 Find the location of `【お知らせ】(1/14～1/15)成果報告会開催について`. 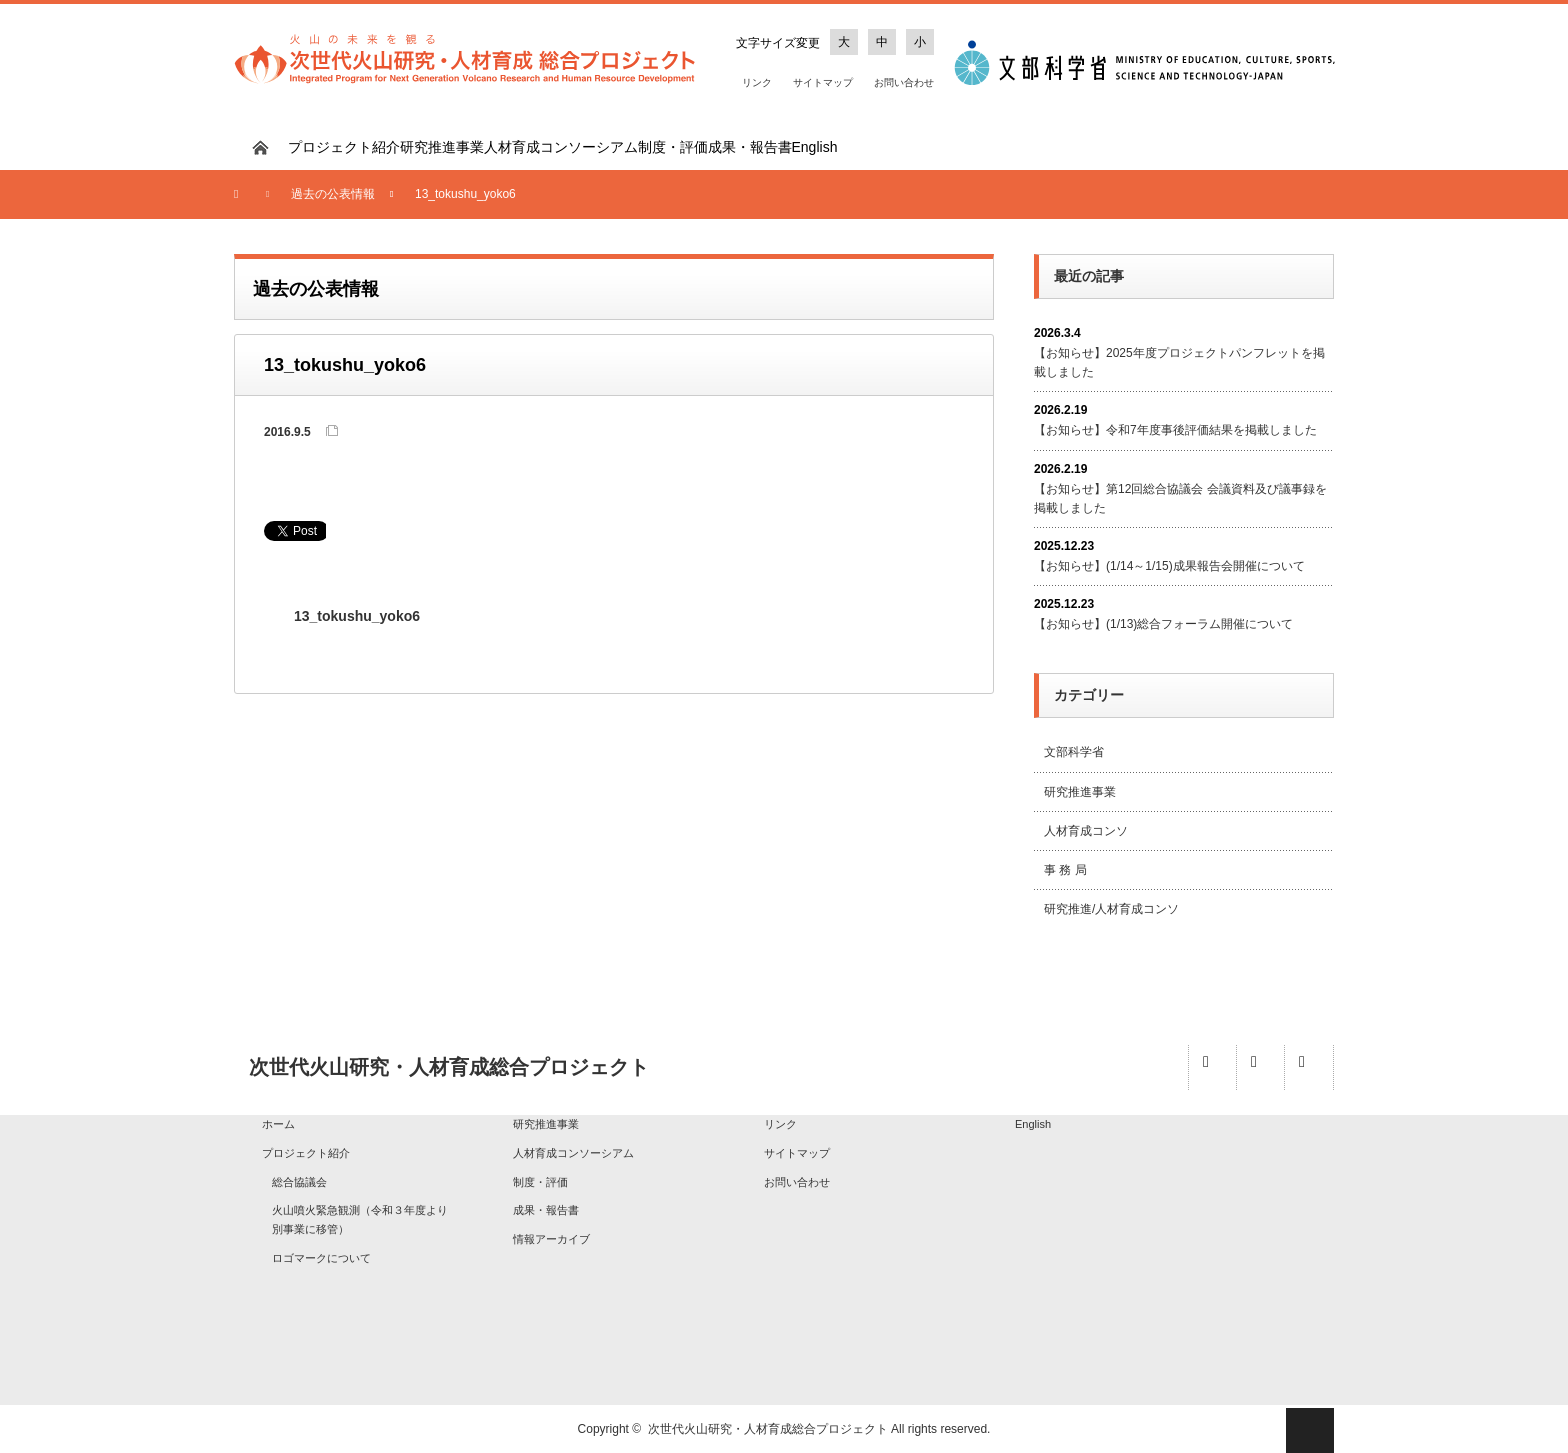

【お知らせ】(1/14～1/15)成果報告会開催について is located at coordinates (1169, 566).